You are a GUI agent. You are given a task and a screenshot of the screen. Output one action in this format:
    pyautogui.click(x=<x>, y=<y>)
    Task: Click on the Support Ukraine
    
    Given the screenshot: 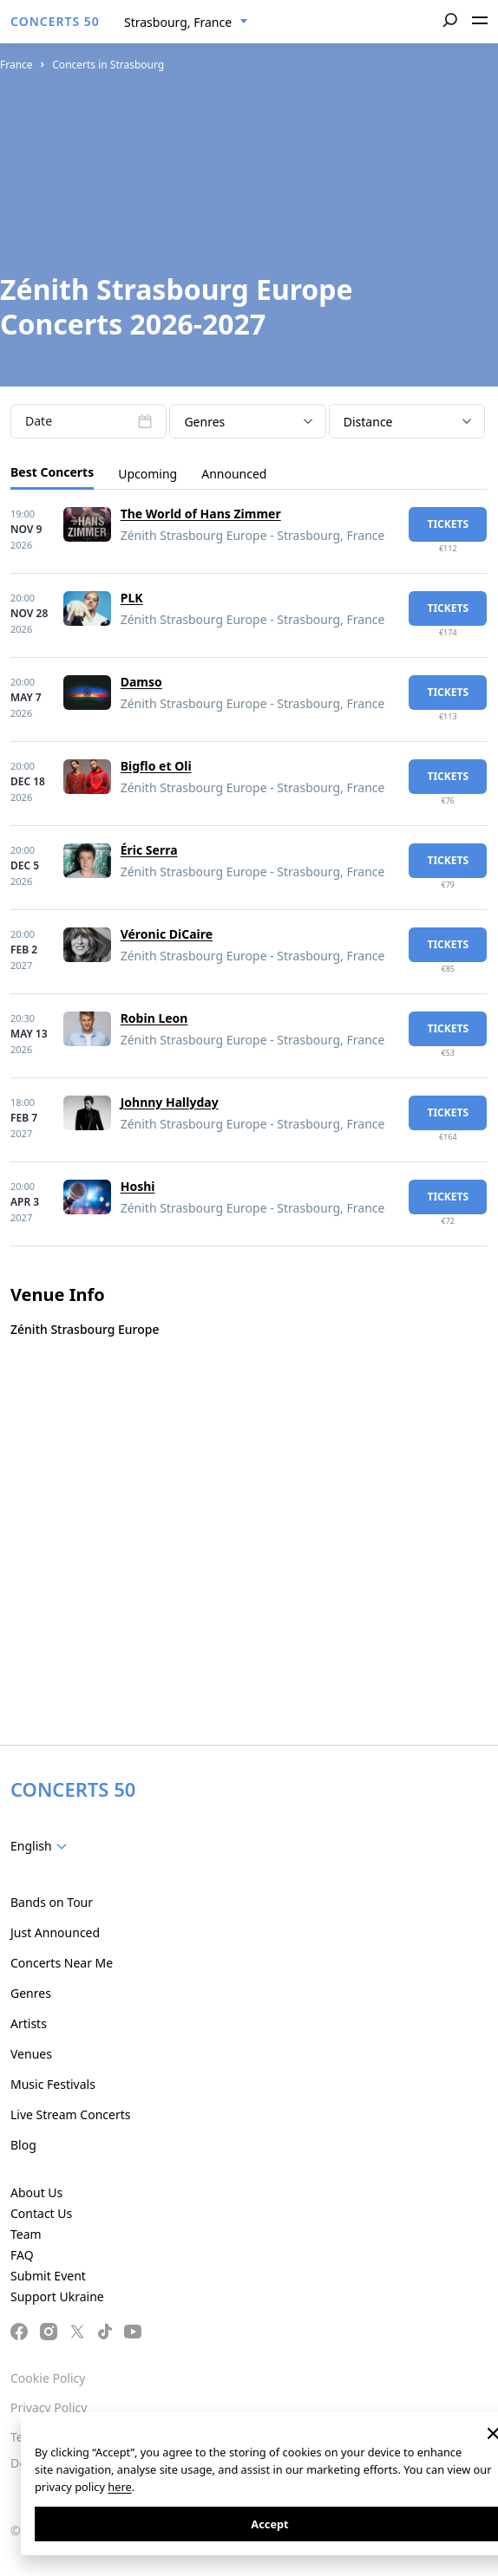 What is the action you would take?
    pyautogui.click(x=57, y=2296)
    